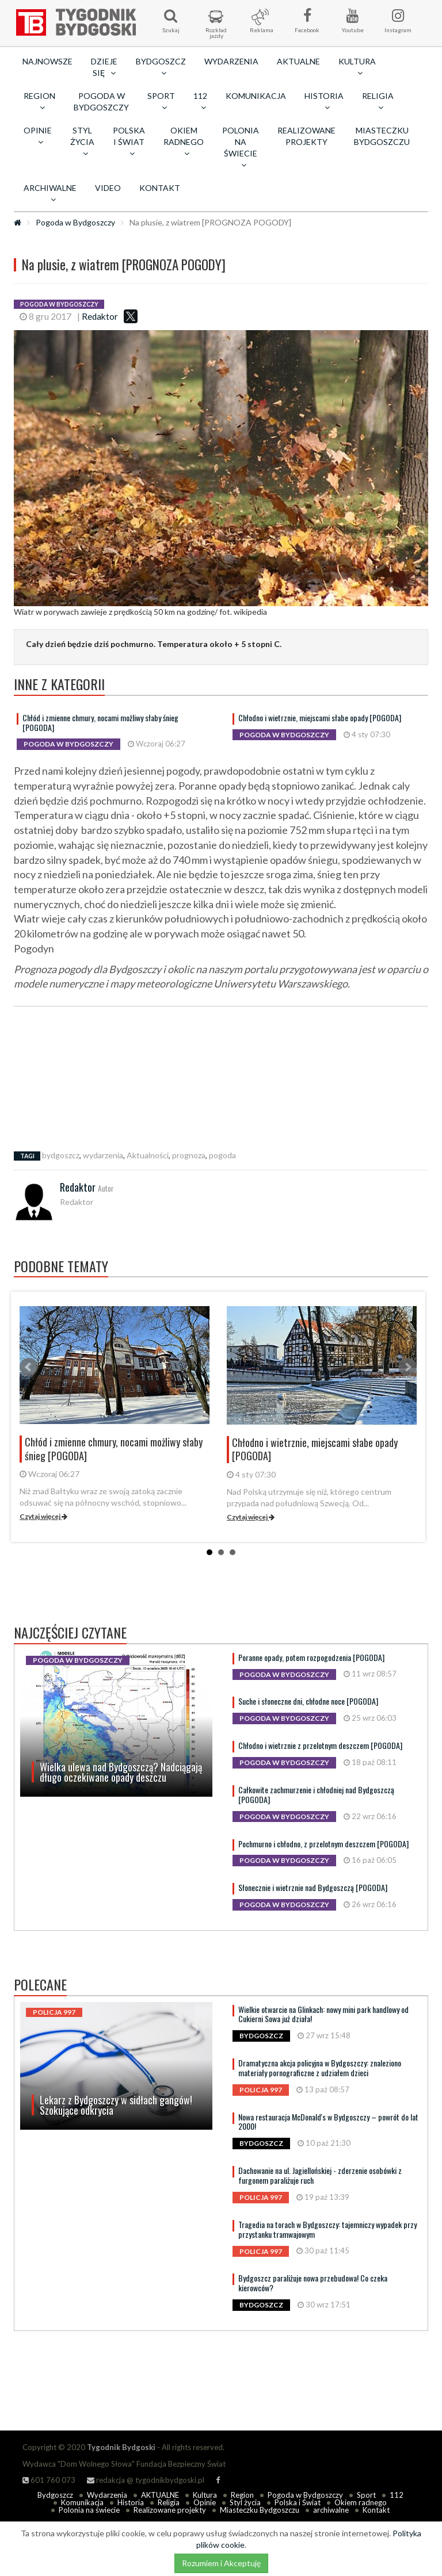 Image resolution: width=442 pixels, height=2576 pixels. I want to click on Opinie [button], so click(38, 135).